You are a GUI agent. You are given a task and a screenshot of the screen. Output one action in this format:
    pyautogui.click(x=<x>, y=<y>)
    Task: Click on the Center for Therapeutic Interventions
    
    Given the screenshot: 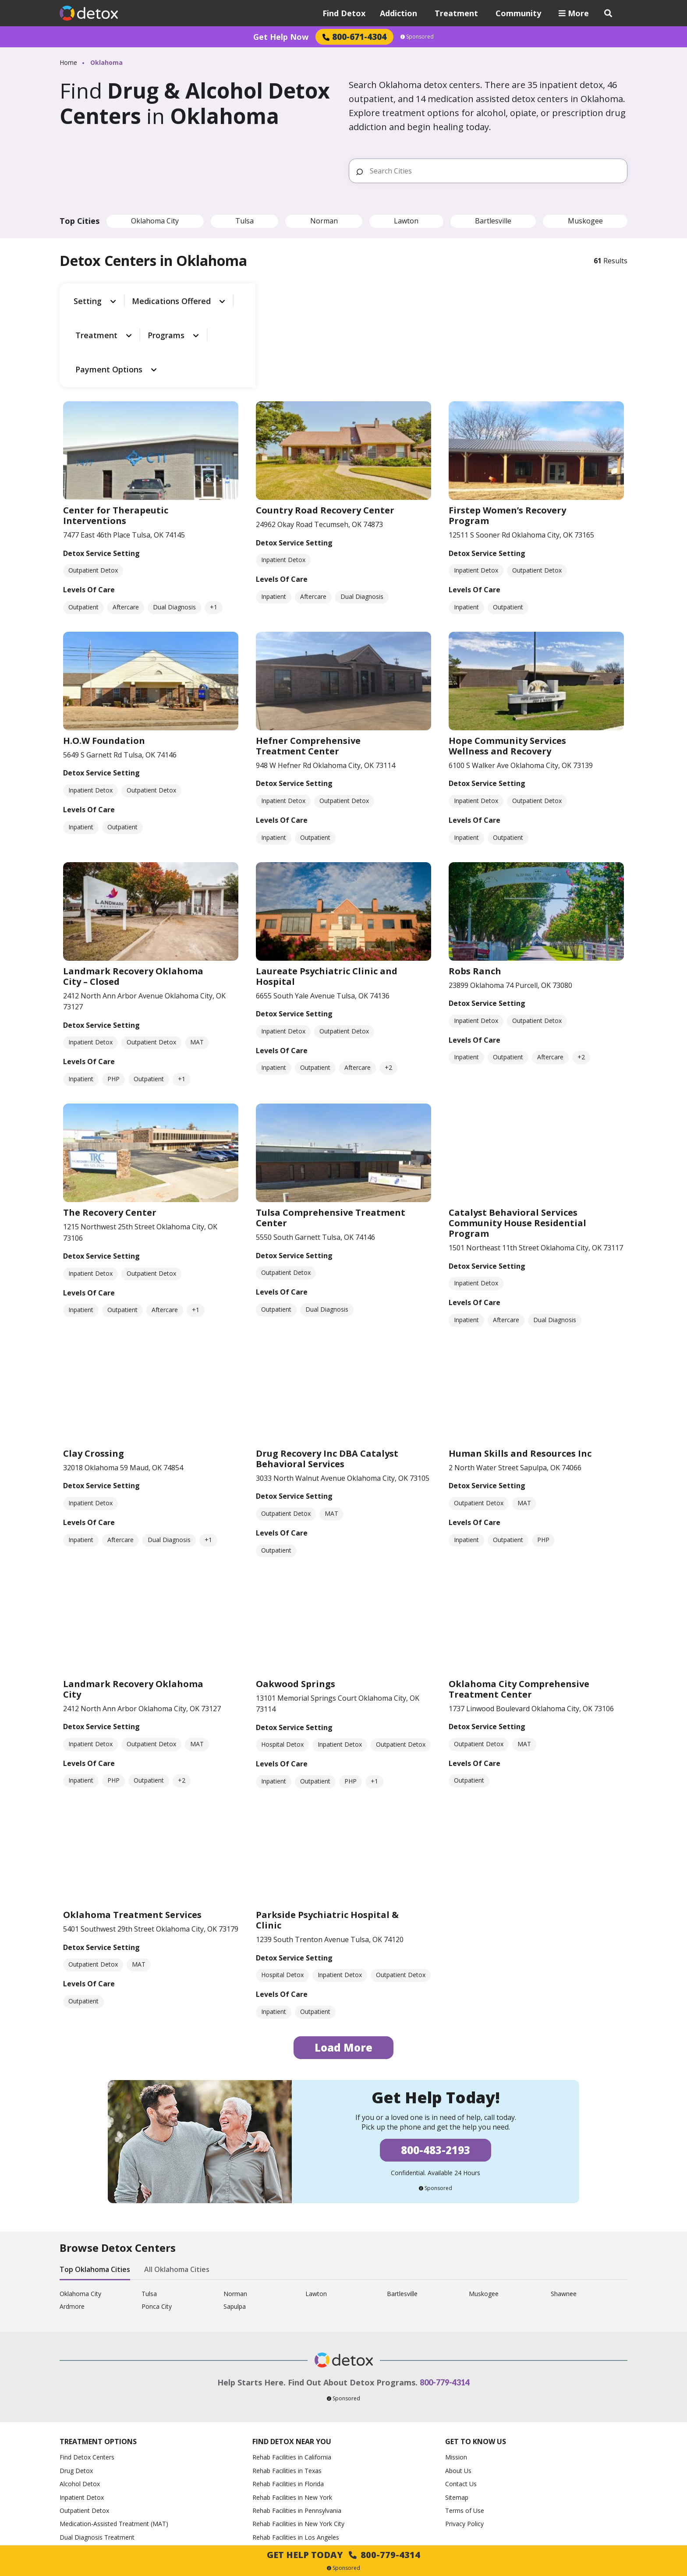 What is the action you would take?
    pyautogui.click(x=115, y=436)
    